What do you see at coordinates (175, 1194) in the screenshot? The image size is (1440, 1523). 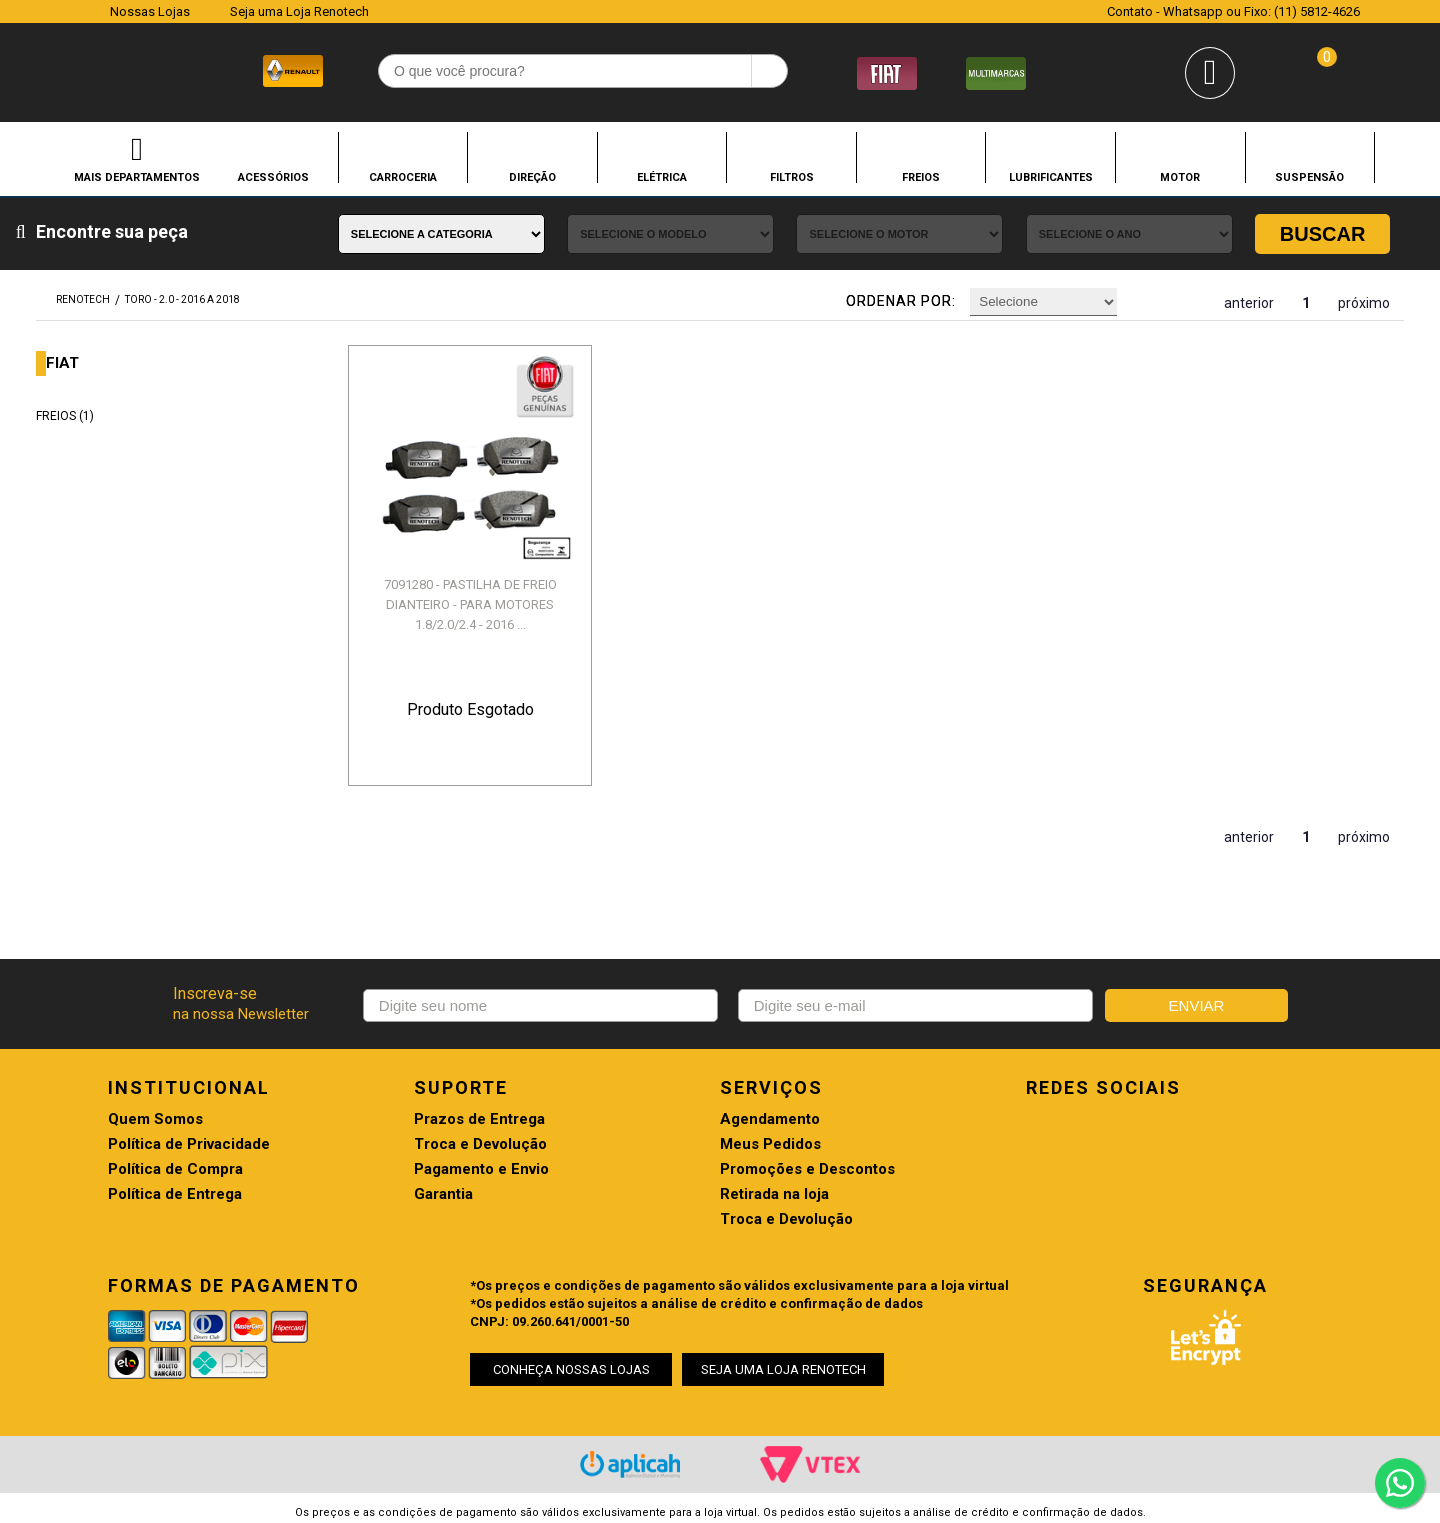 I see `Política de Entrega` at bounding box center [175, 1194].